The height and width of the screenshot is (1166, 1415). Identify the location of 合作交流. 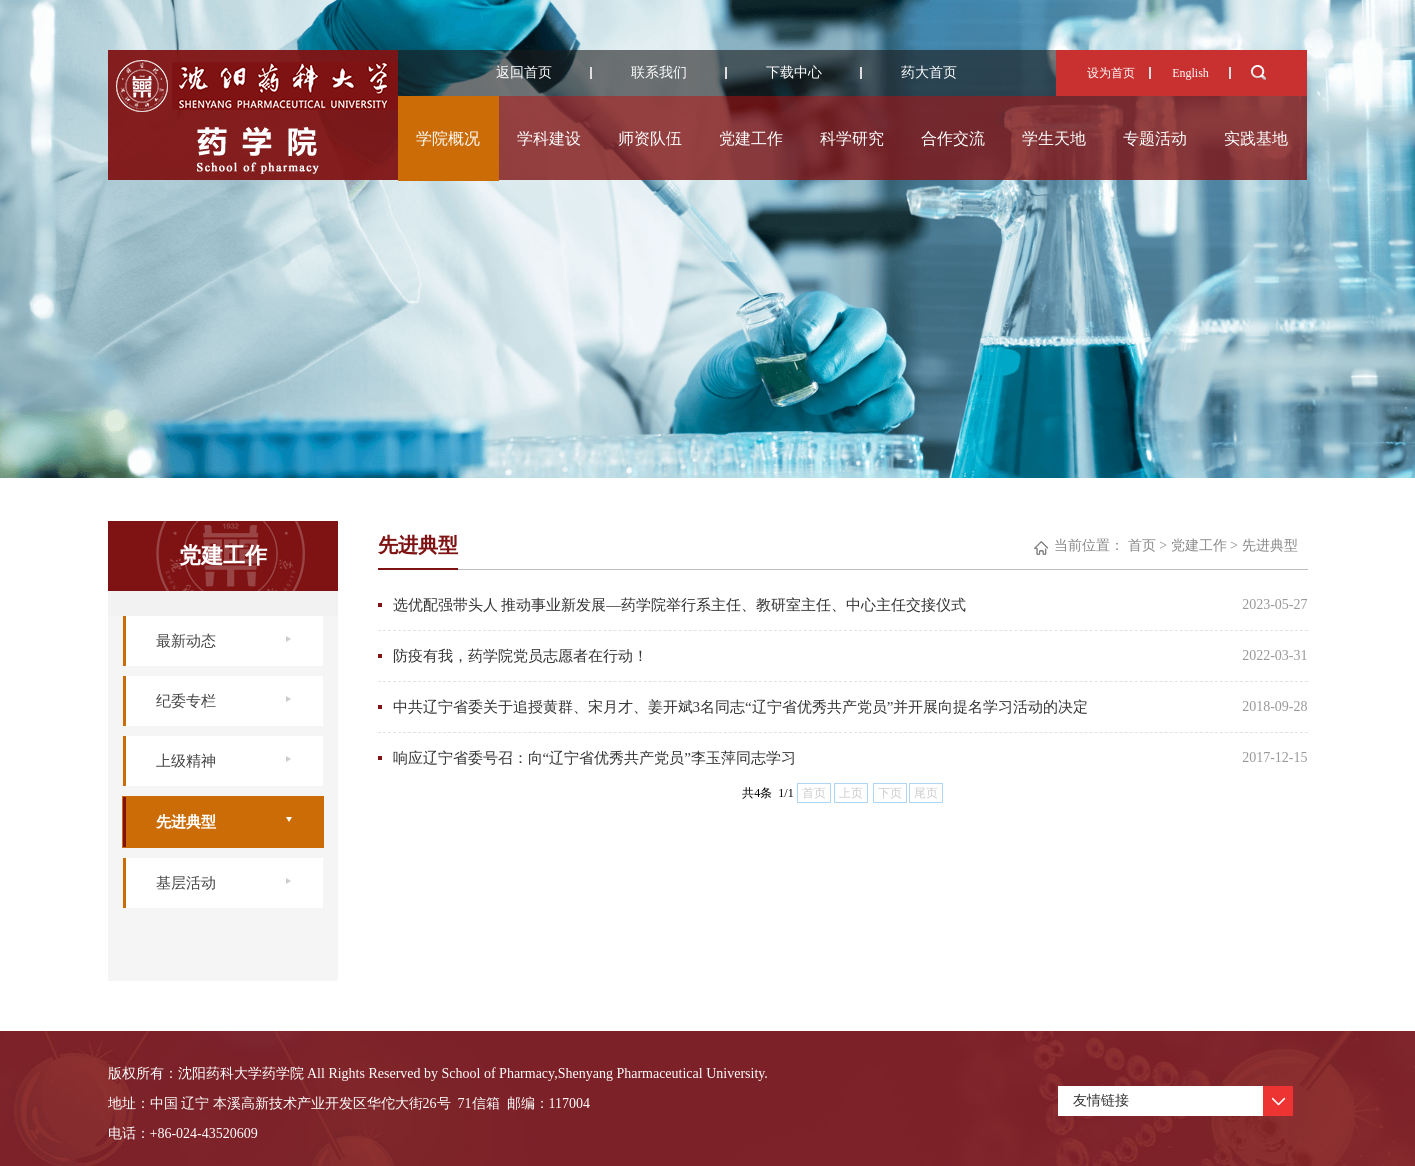
(953, 138).